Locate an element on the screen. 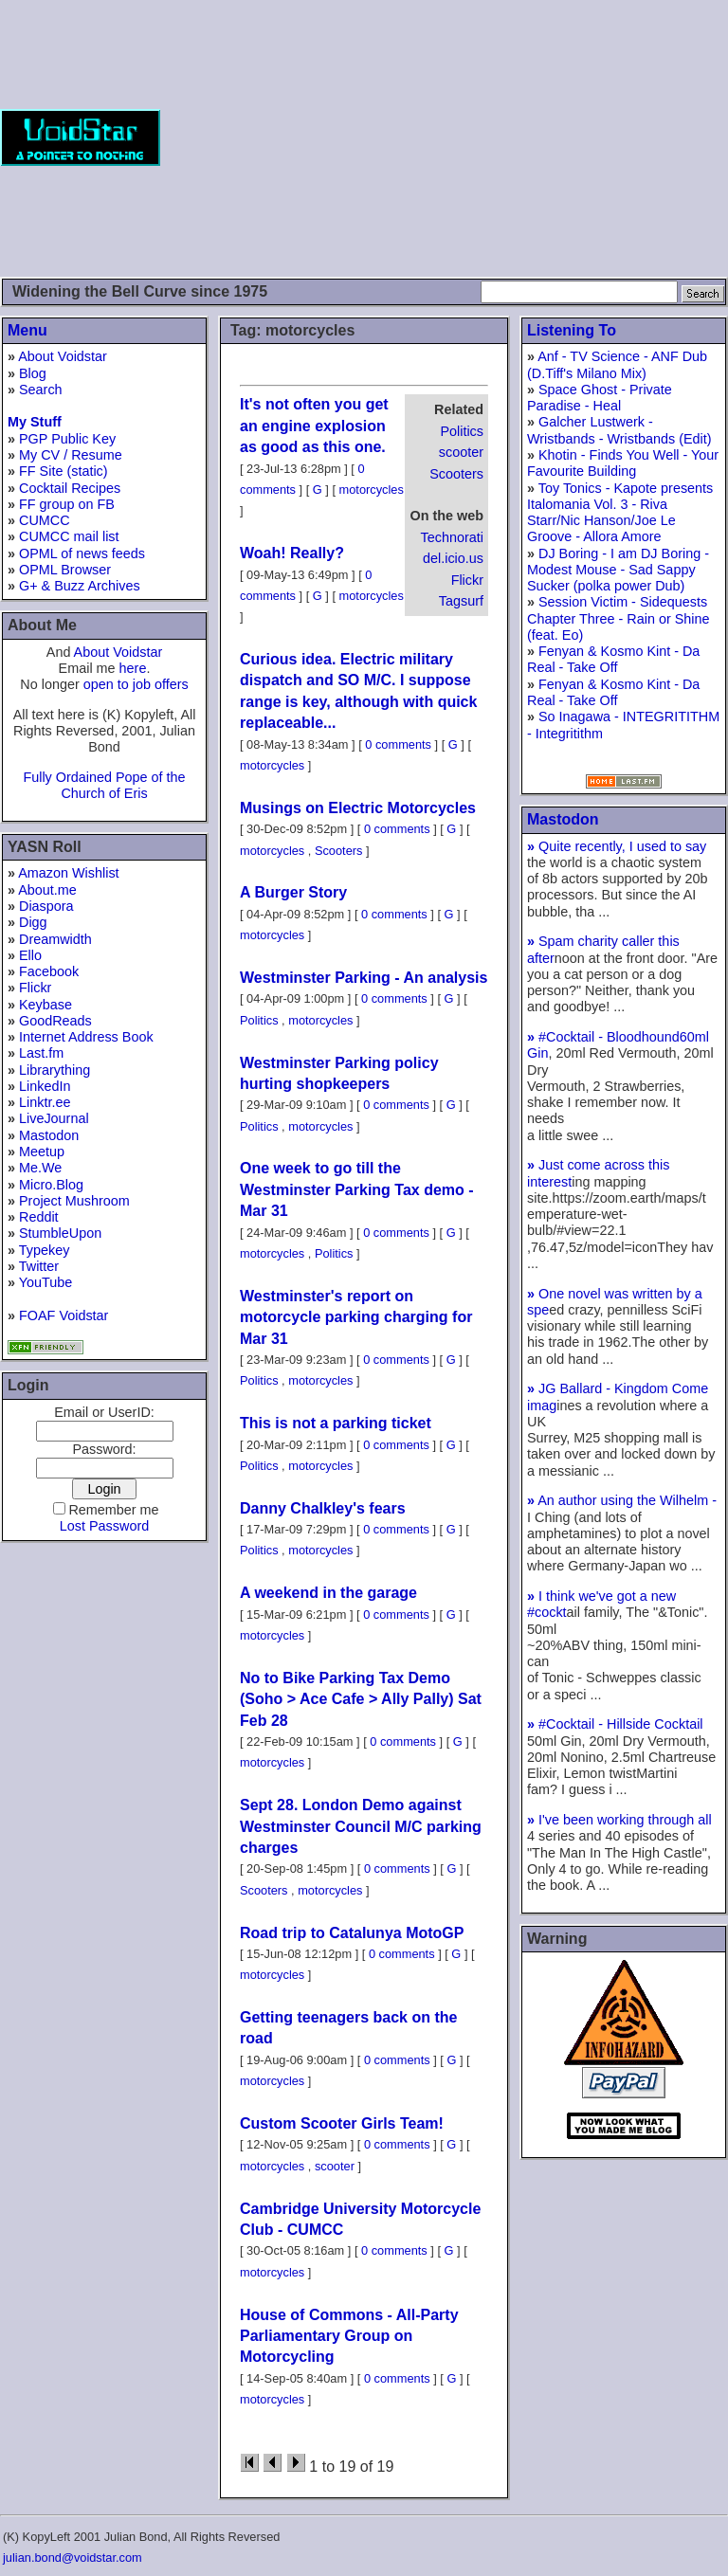 This screenshot has width=728, height=2576. Session Victim - Sidequests Chapter Three - Rain or Shine (feat. Eo) is located at coordinates (618, 618).